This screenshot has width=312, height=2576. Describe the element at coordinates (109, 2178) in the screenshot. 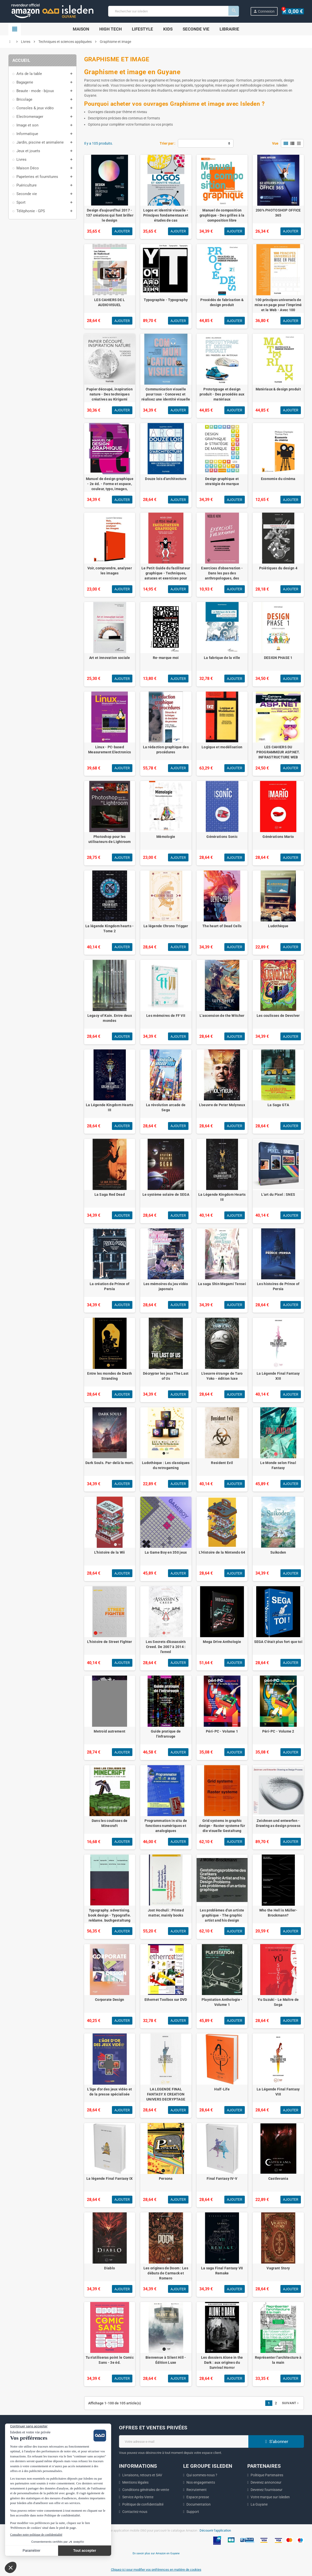

I see `La légende Final Fantasy IX` at that location.